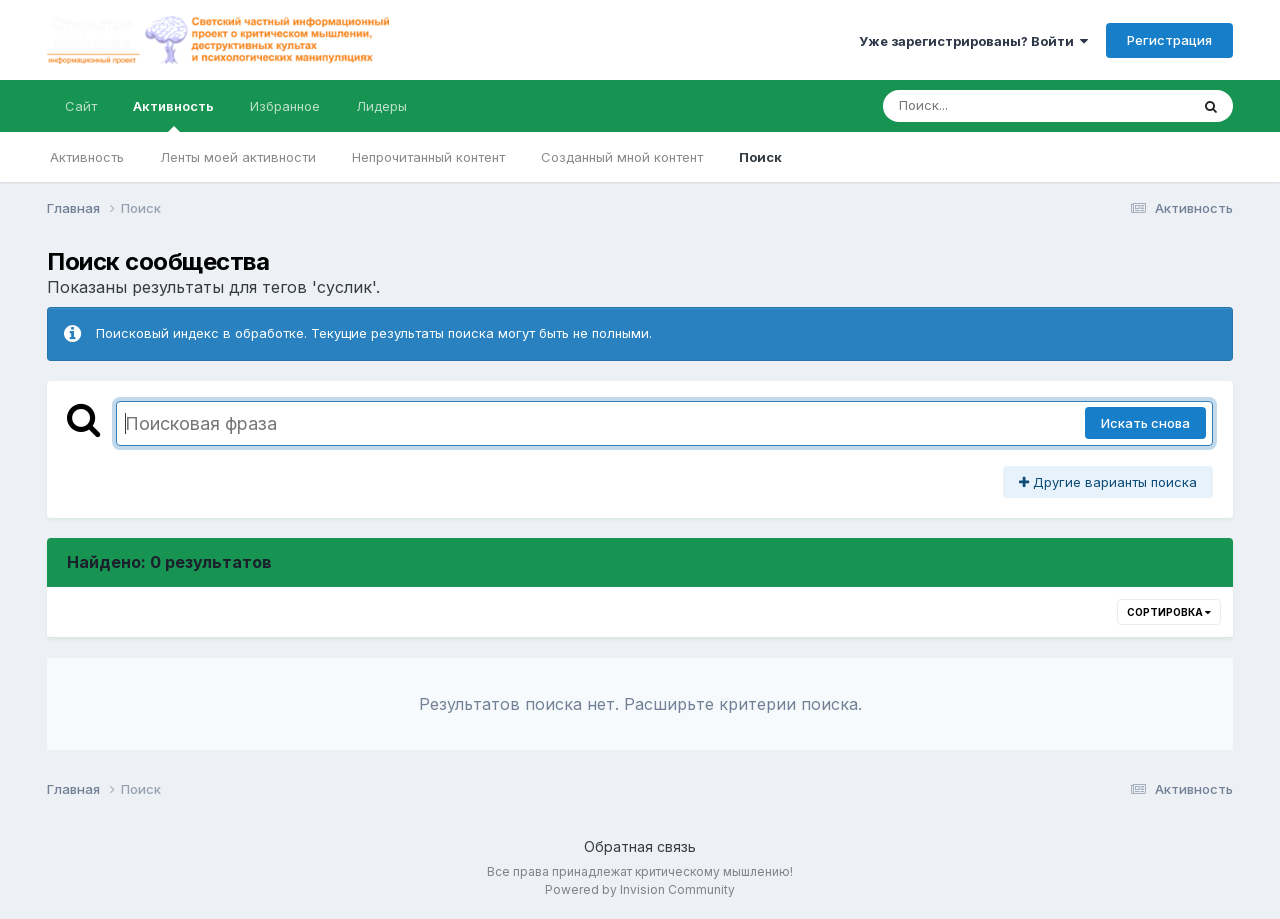 The image size is (1280, 919). I want to click on Сайт, so click(81, 106).